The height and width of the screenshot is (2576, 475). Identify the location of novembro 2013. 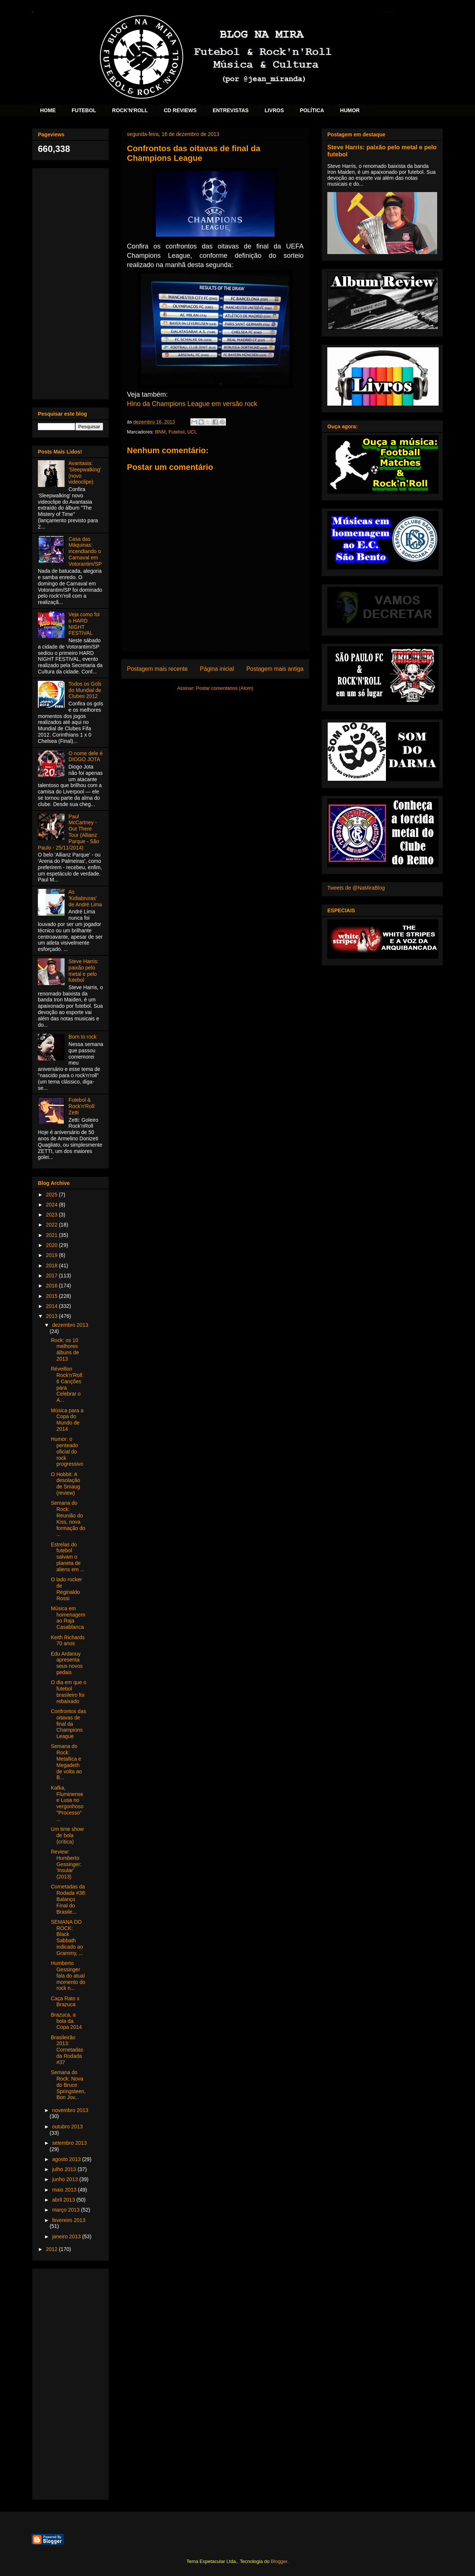
(70, 2110).